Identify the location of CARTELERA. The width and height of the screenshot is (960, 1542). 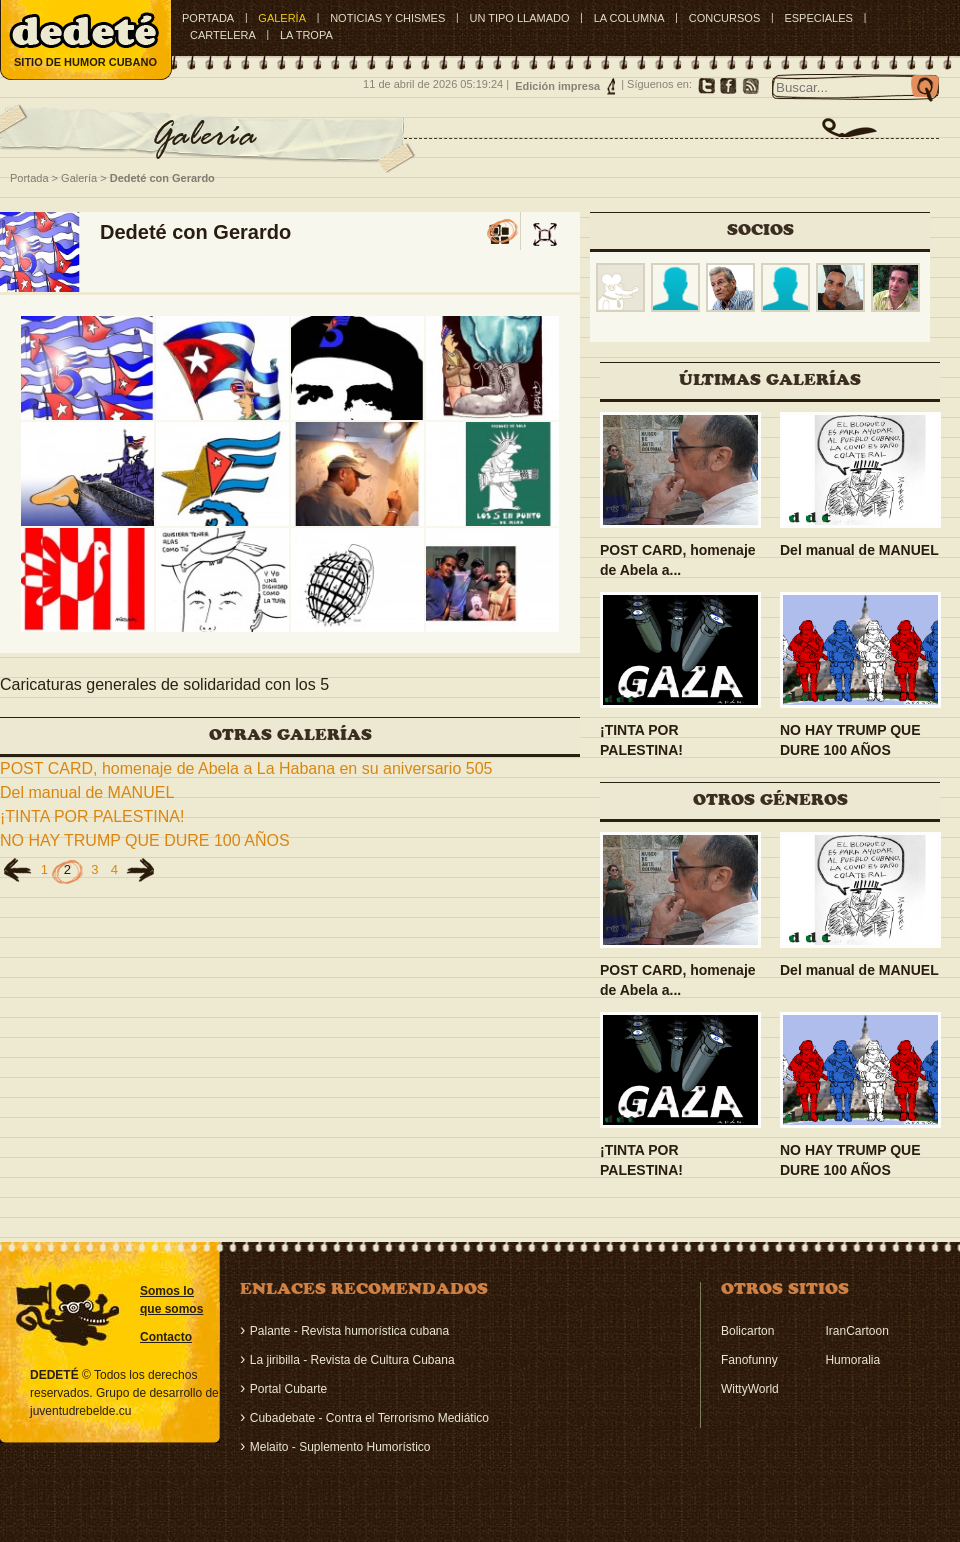
(223, 35).